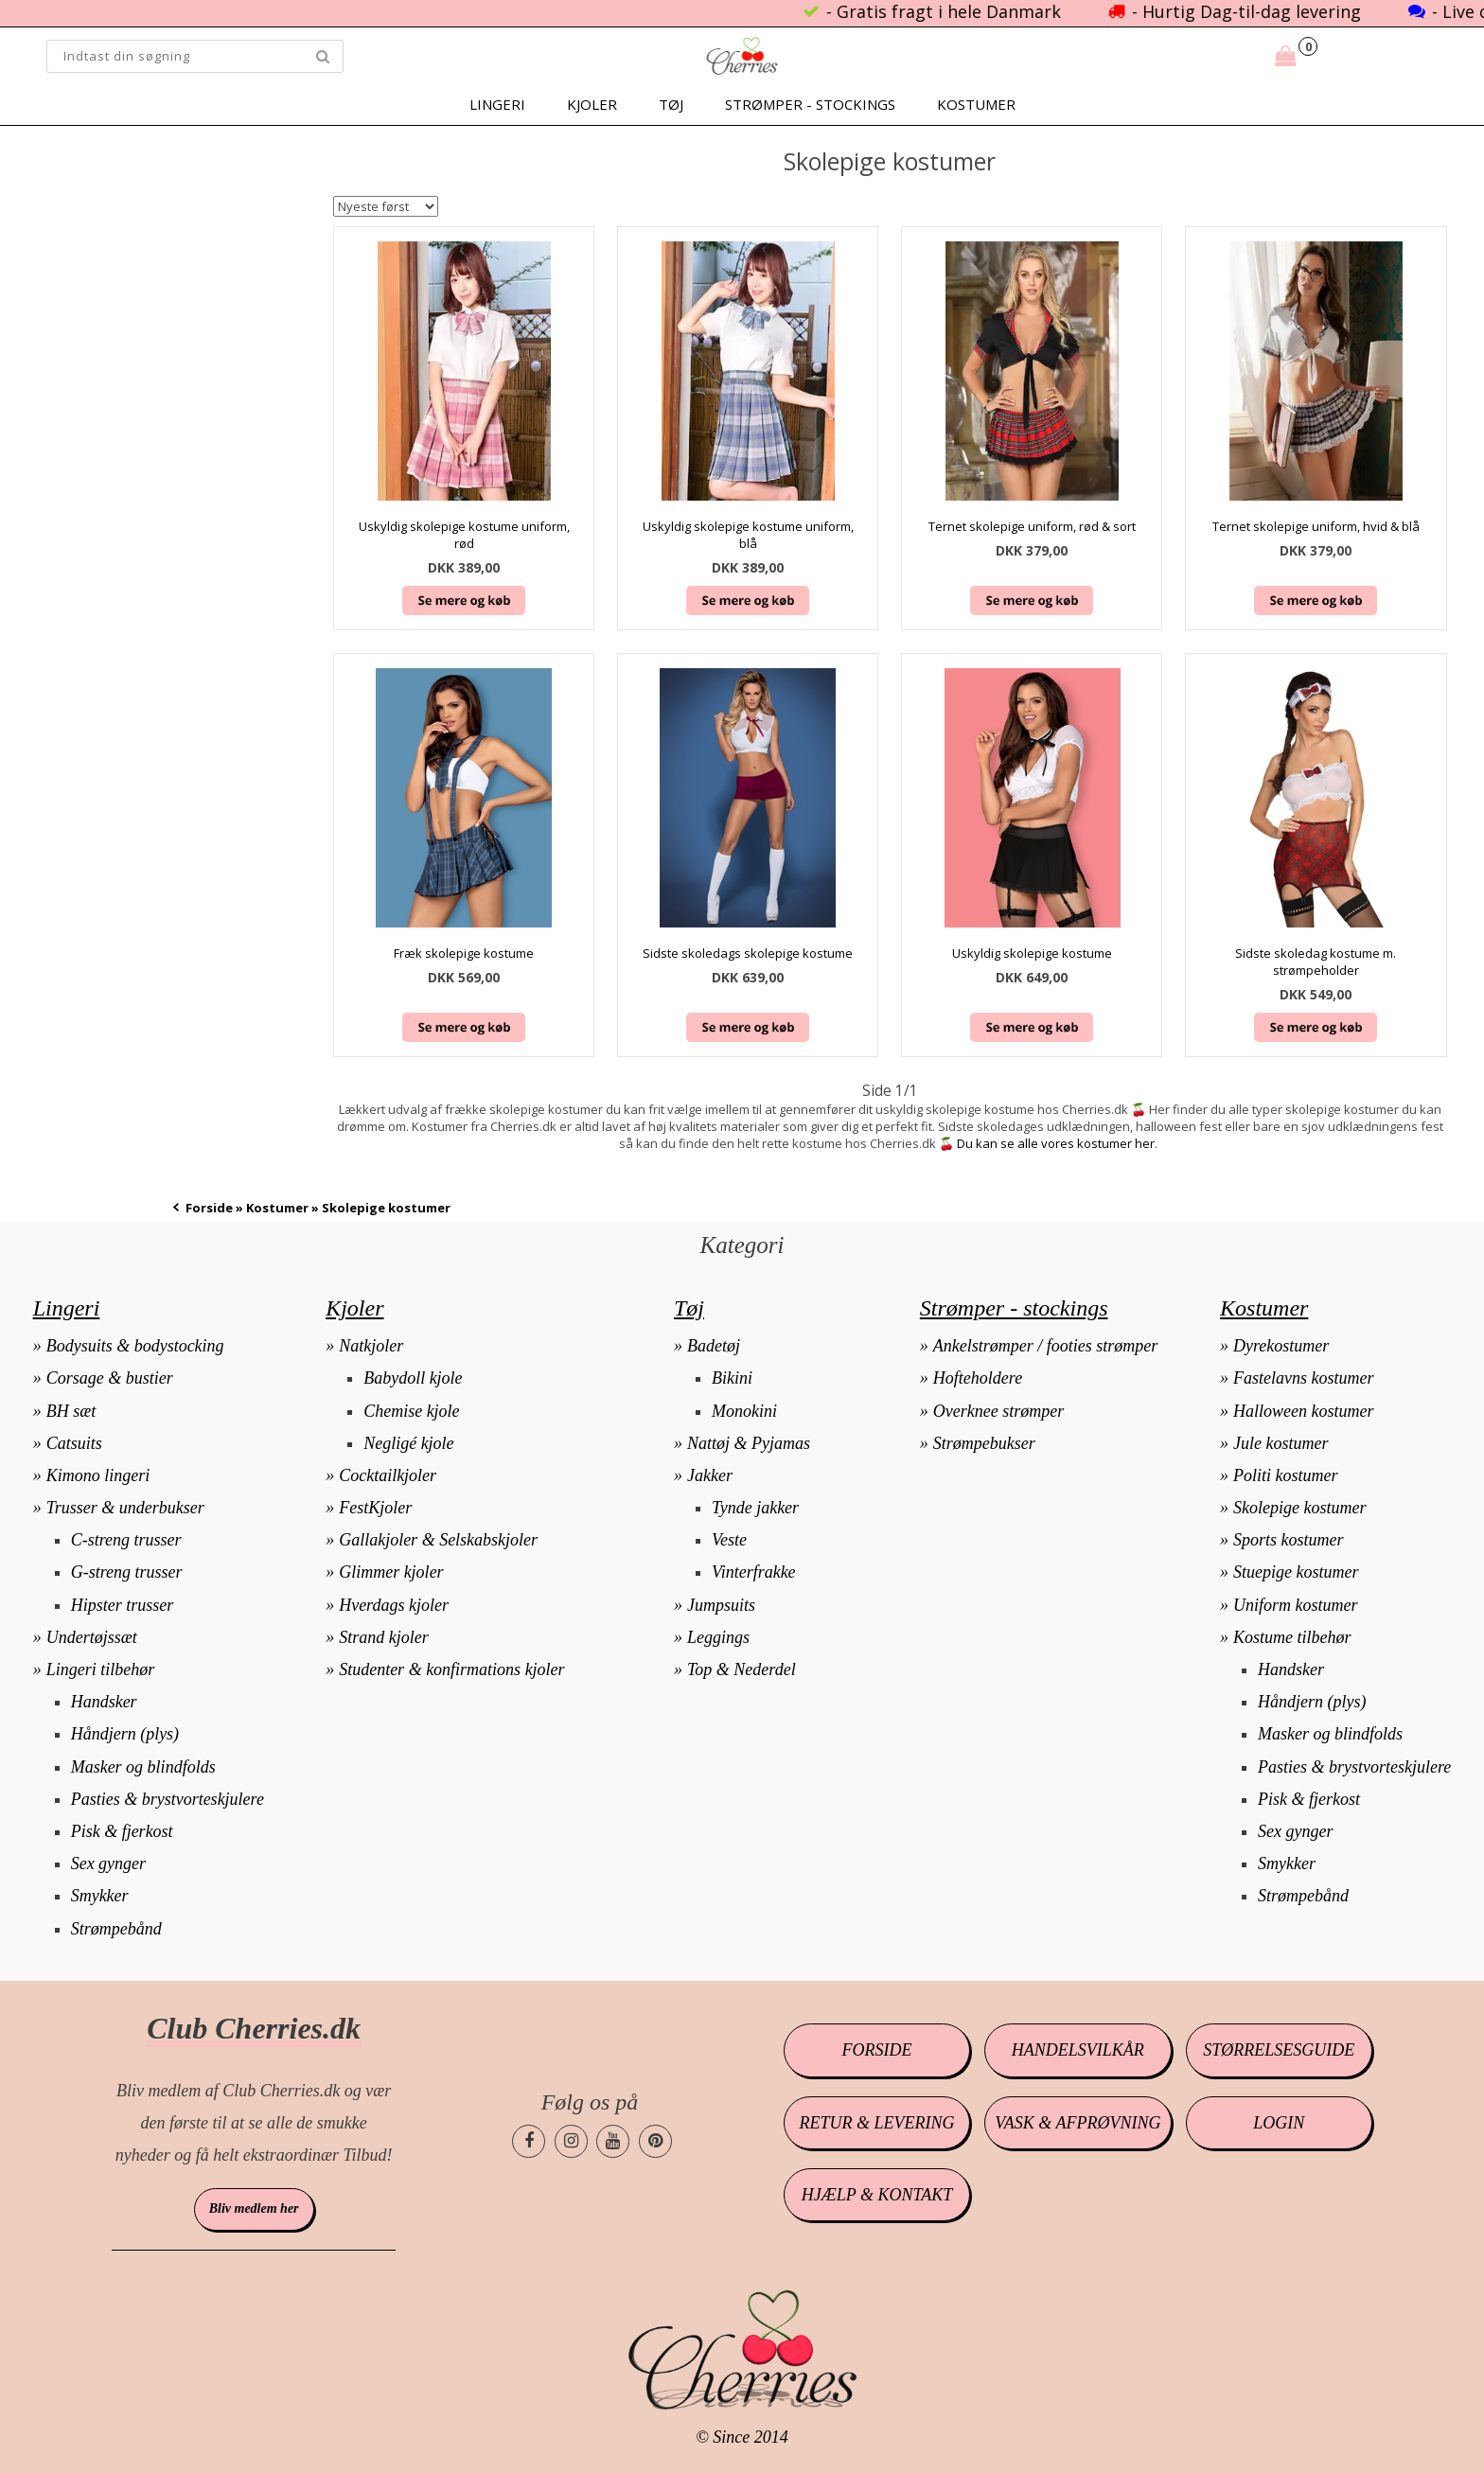 The height and width of the screenshot is (2473, 1484). What do you see at coordinates (254, 2208) in the screenshot?
I see `Bliv medlem her` at bounding box center [254, 2208].